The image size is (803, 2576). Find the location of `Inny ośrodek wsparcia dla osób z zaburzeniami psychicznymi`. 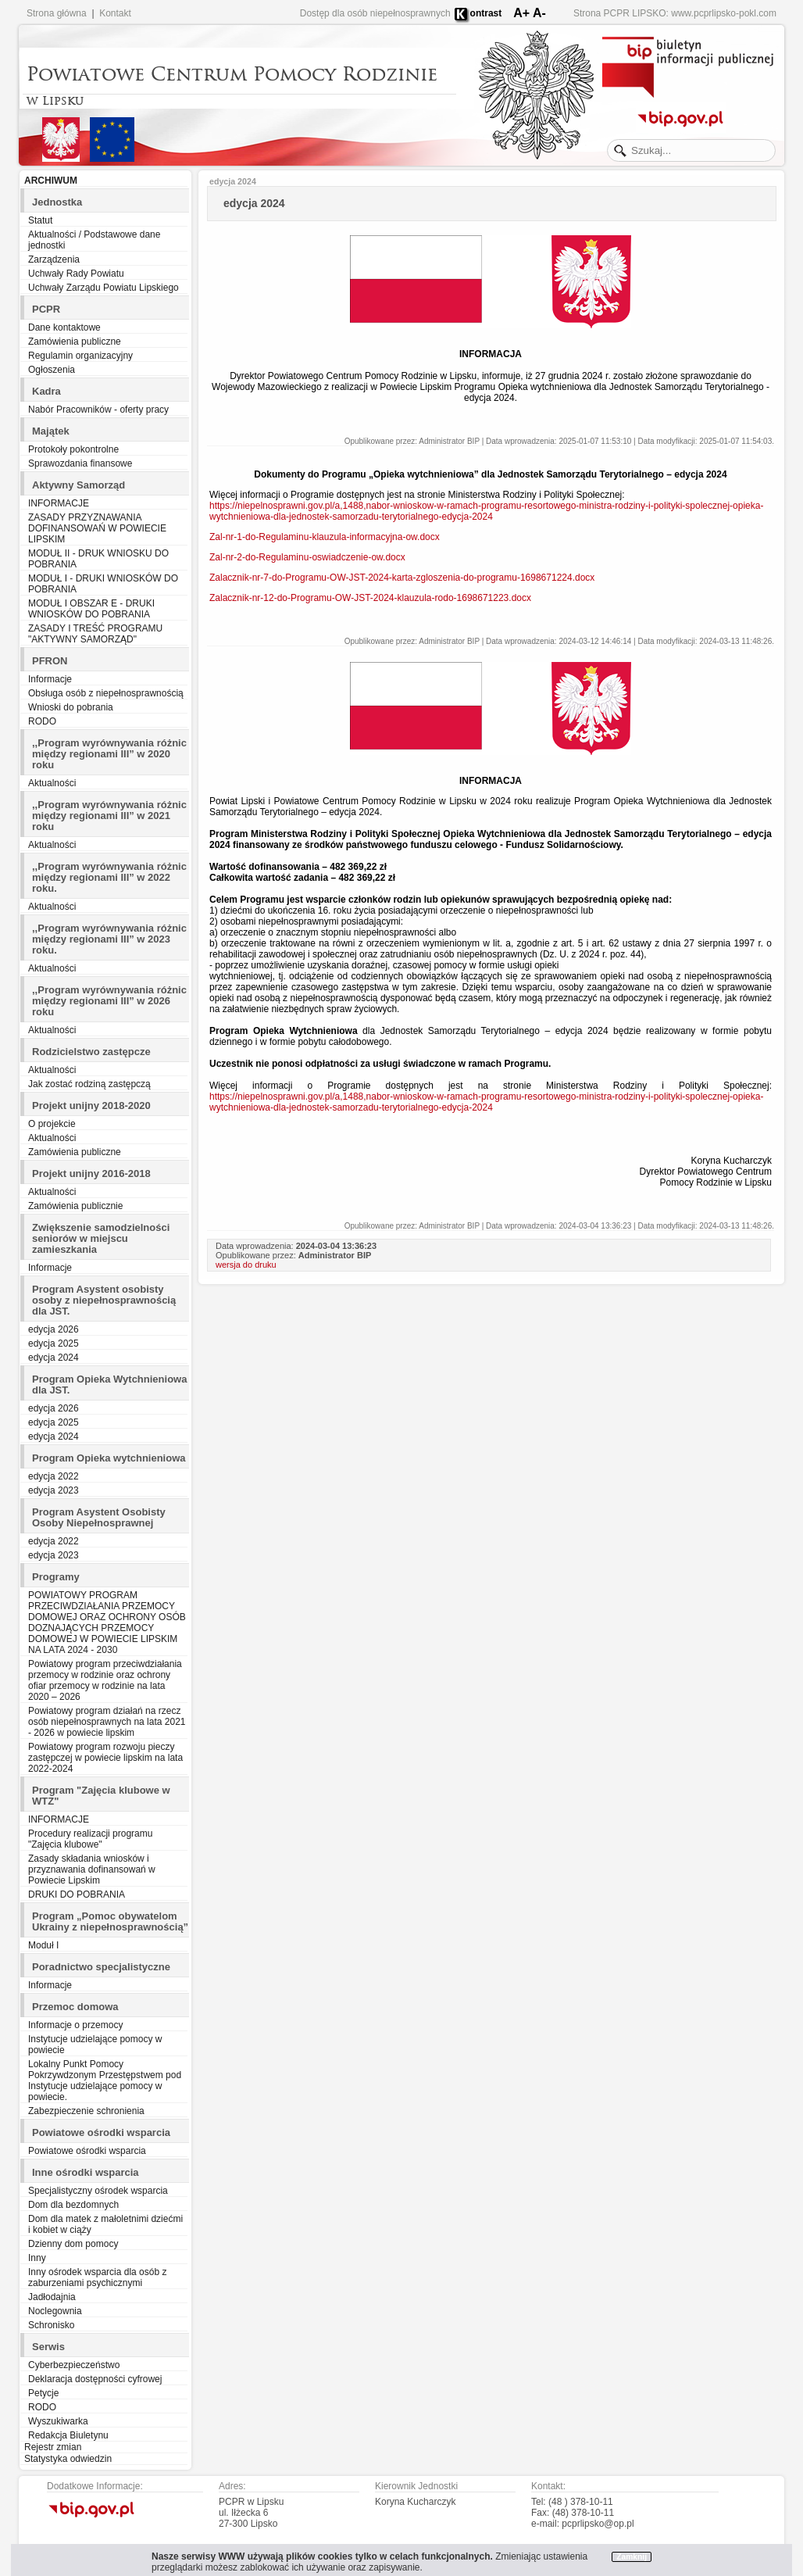

Inny ośrodek wsparcia dla osób z zaburzeniami psychicznymi is located at coordinates (97, 2277).